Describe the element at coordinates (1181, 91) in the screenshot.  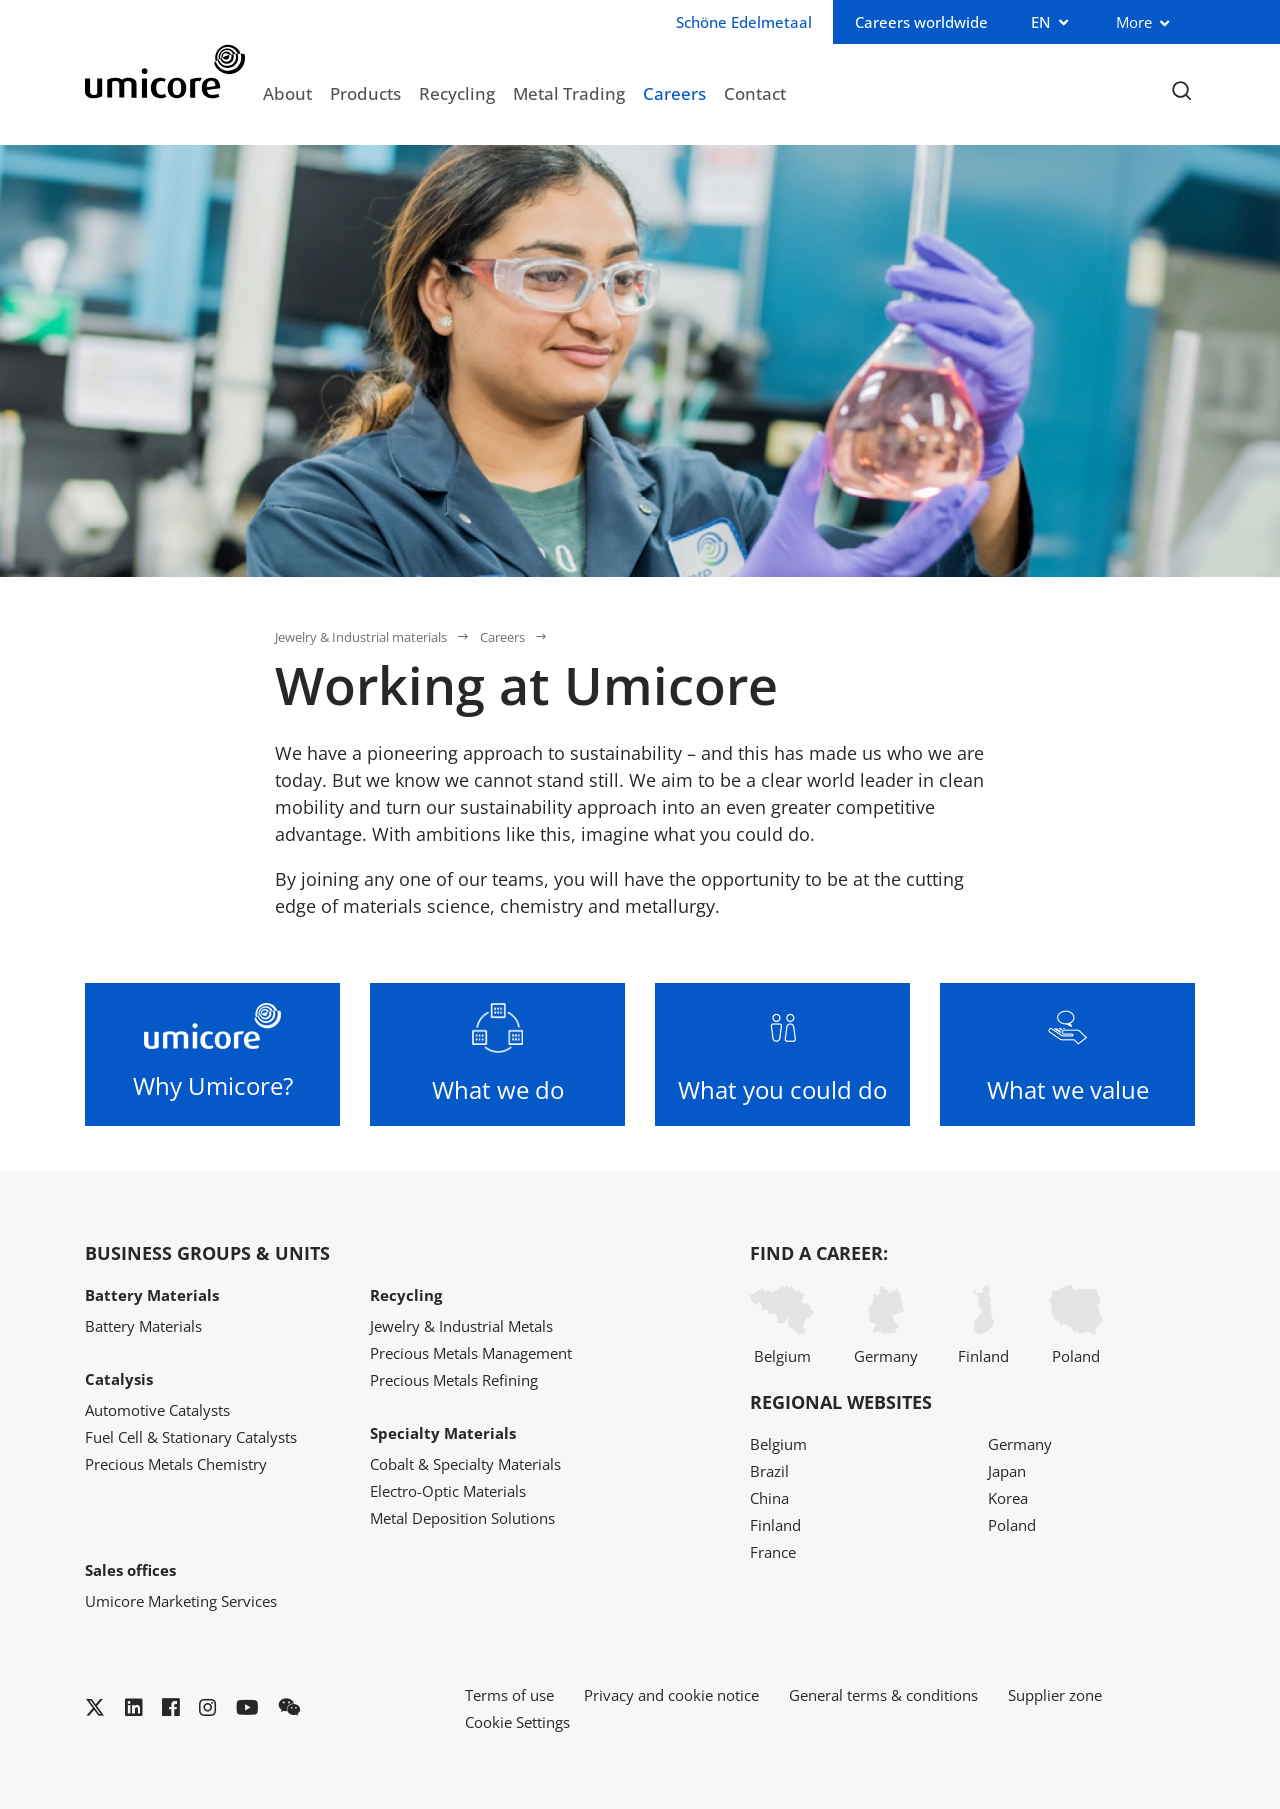
I see `[Toggle searchbar]` at that location.